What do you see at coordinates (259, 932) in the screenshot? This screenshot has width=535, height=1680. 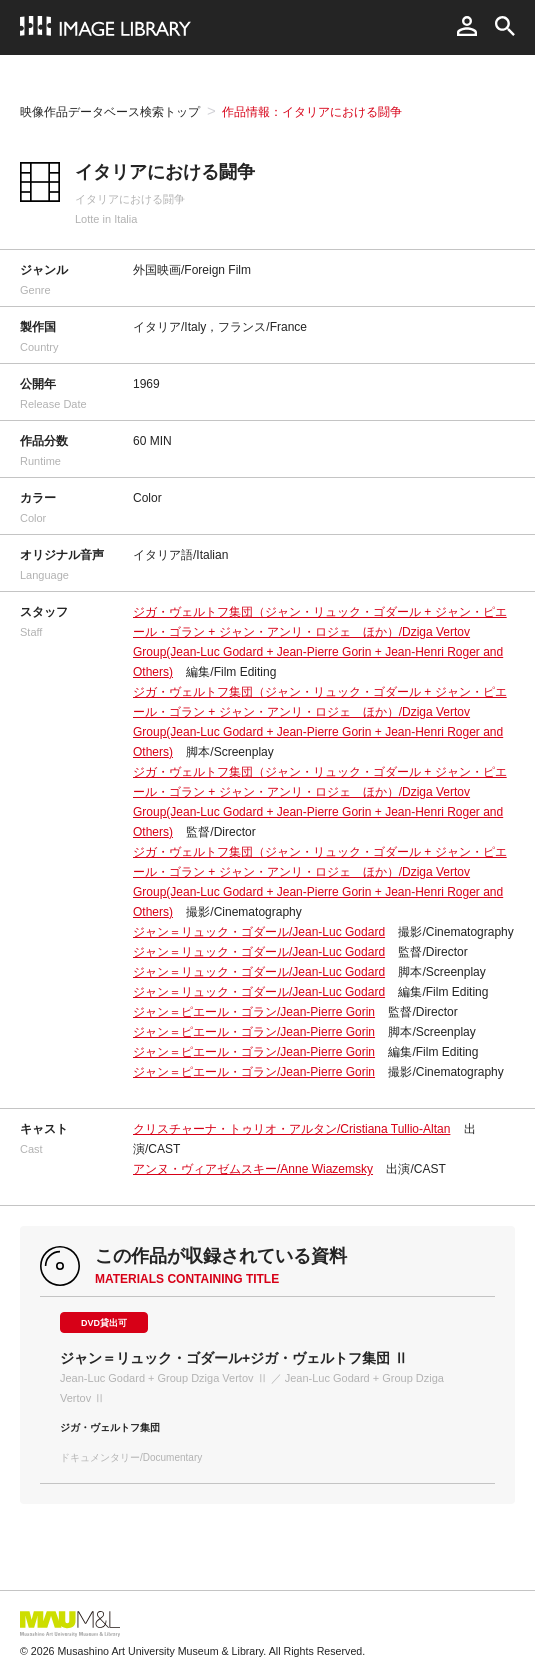 I see `ジャン＝リュック・ゴダール/Jean-Luc Godard` at bounding box center [259, 932].